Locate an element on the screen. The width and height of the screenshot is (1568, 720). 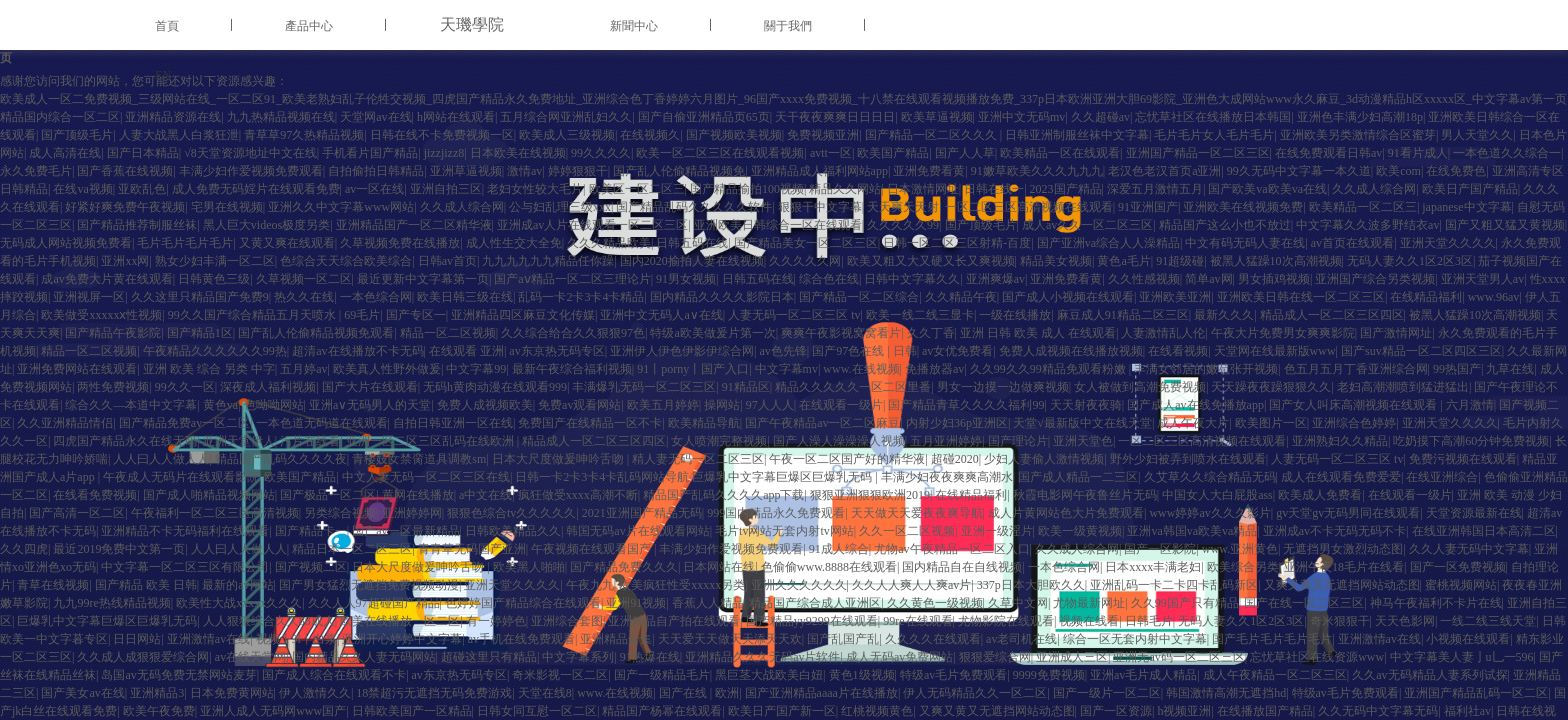
首頁 is located at coordinates (167, 26).